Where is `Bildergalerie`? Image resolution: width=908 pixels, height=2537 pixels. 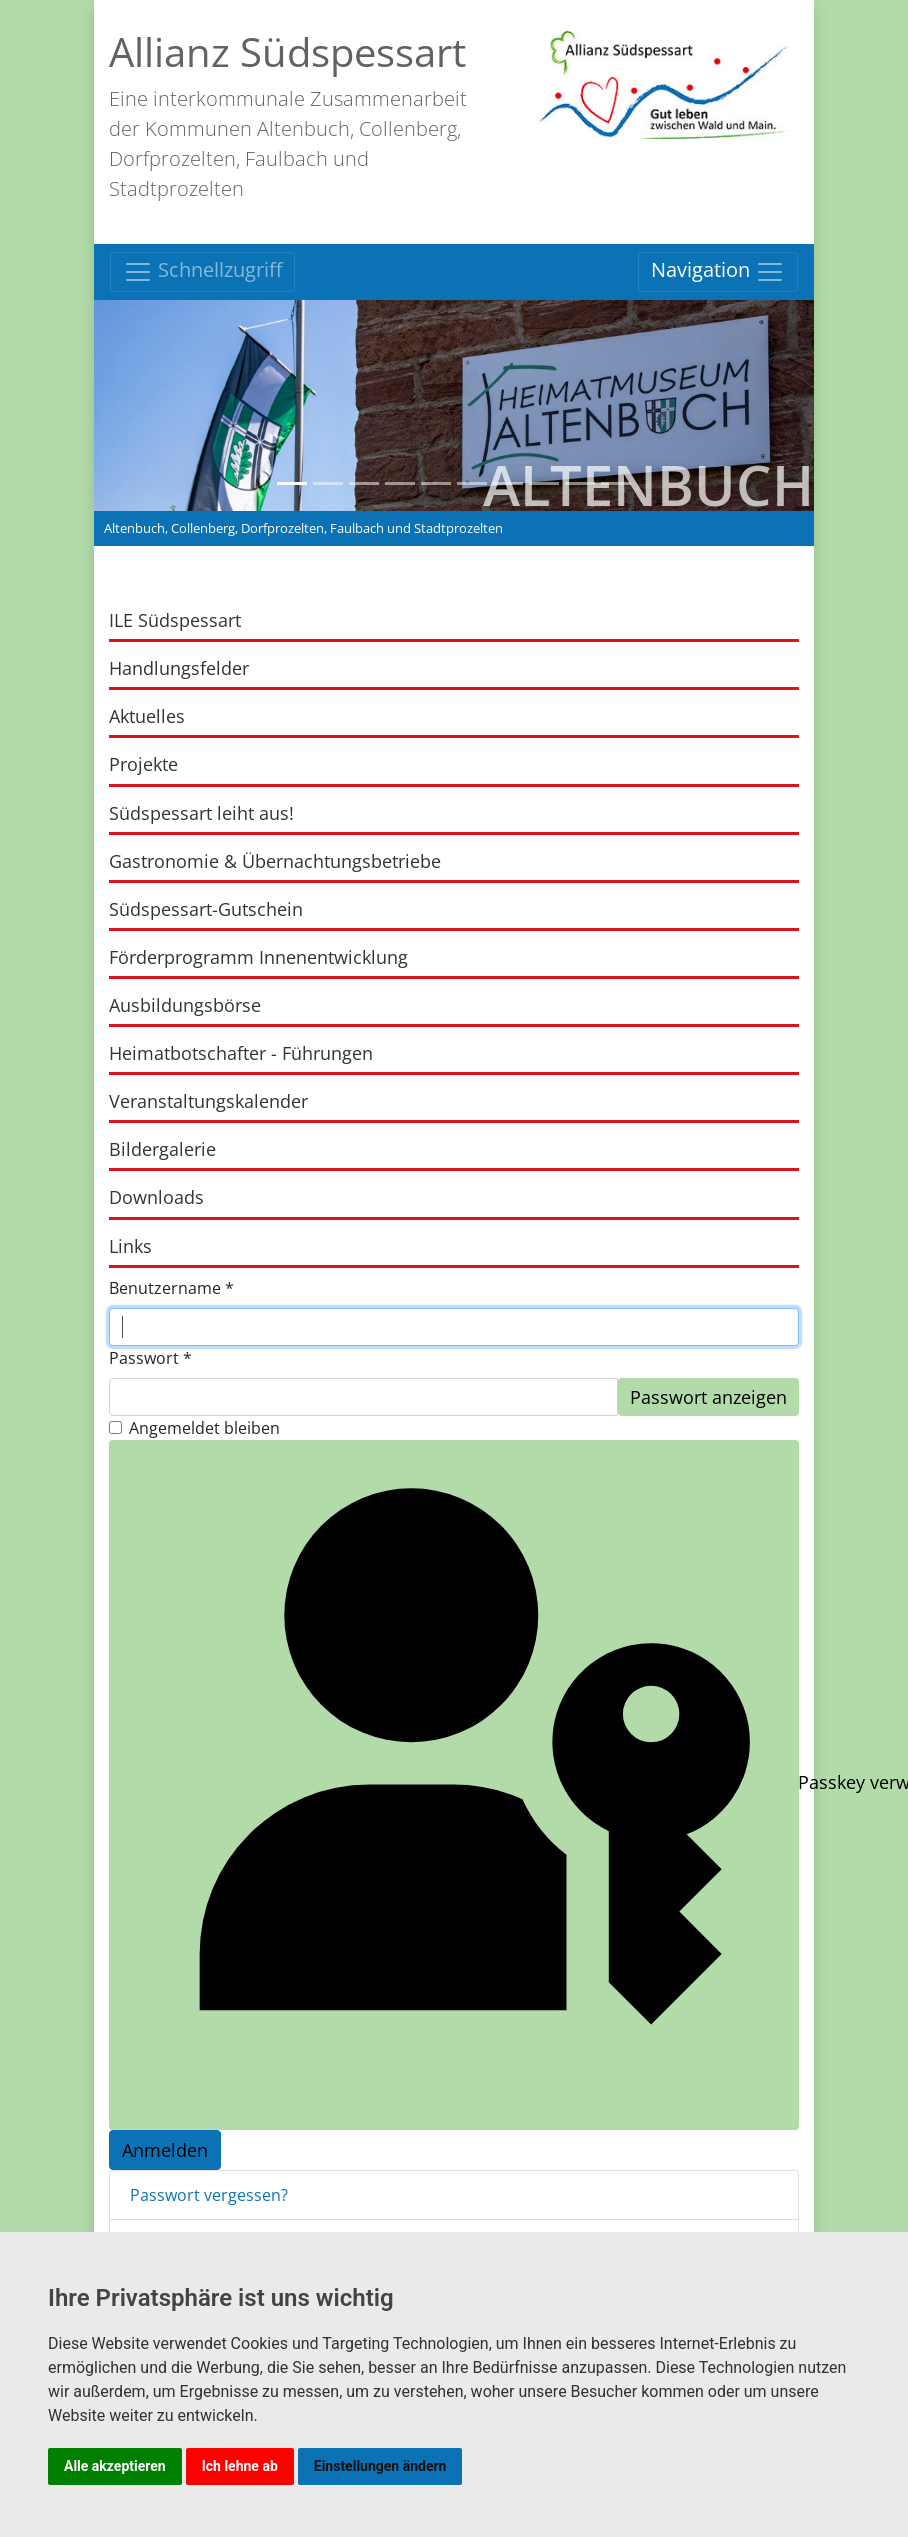
Bildergalerie is located at coordinates (162, 1149).